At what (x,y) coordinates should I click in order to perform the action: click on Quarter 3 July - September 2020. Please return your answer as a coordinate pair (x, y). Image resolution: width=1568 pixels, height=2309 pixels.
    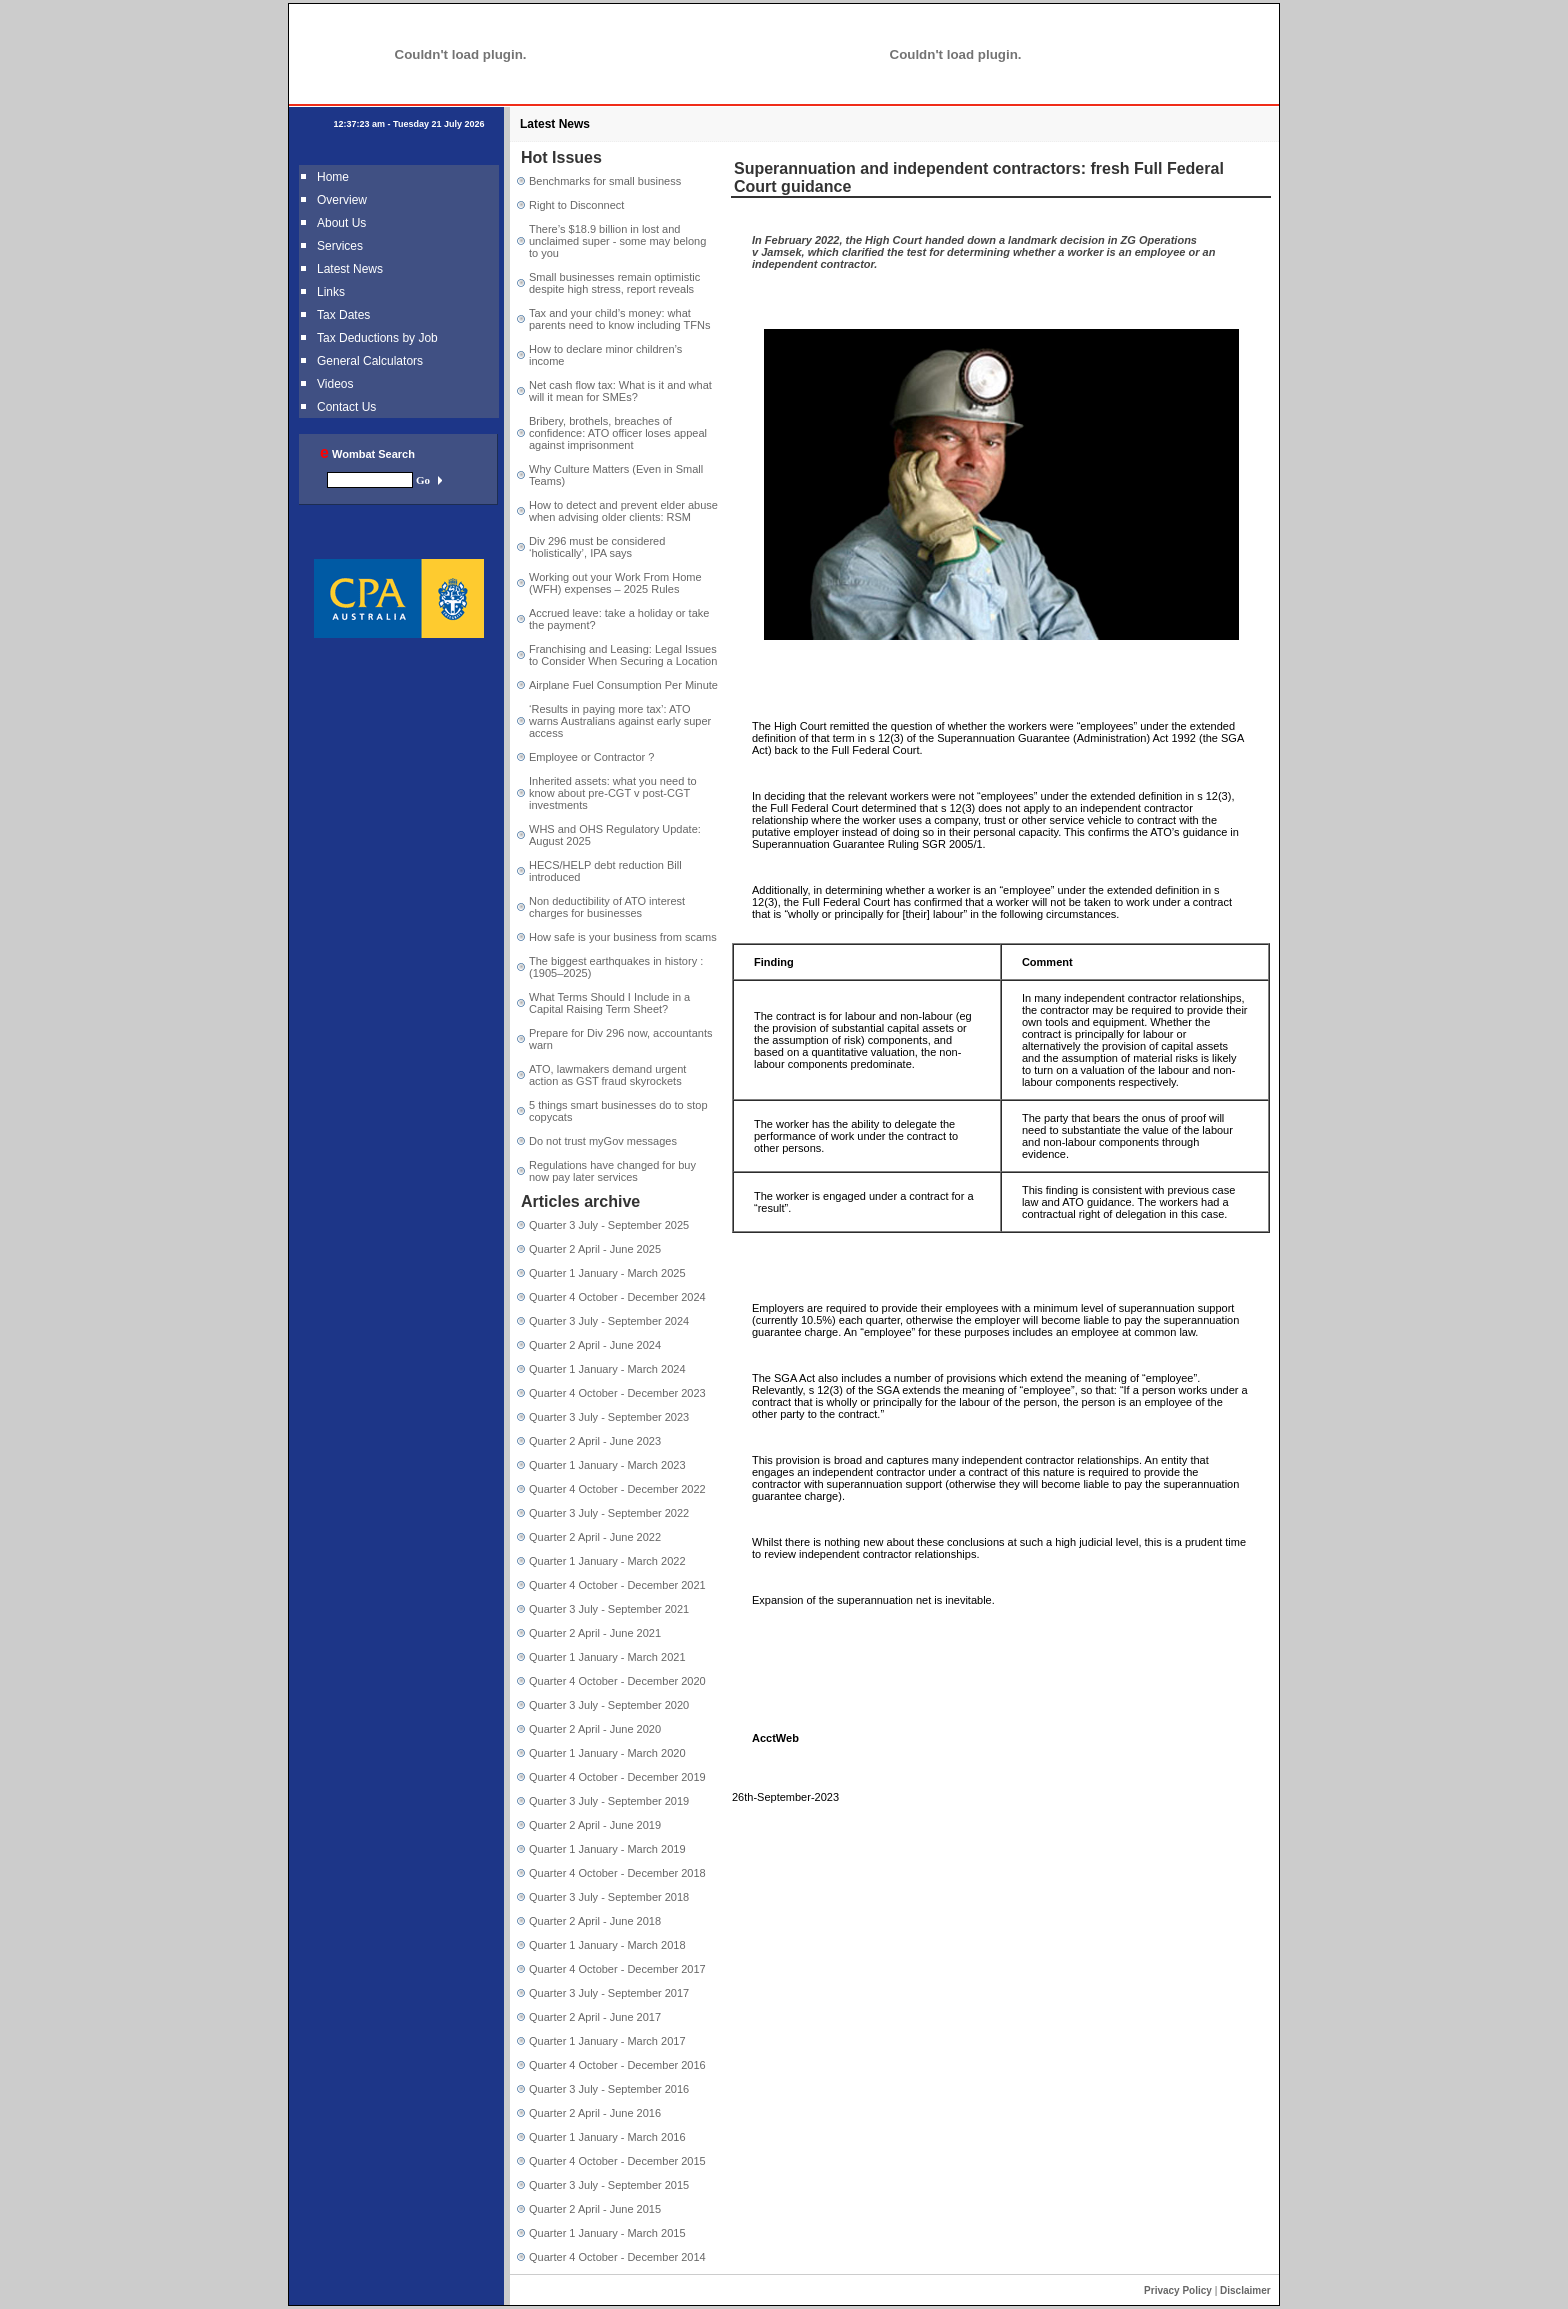
    Looking at the image, I should click on (609, 1705).